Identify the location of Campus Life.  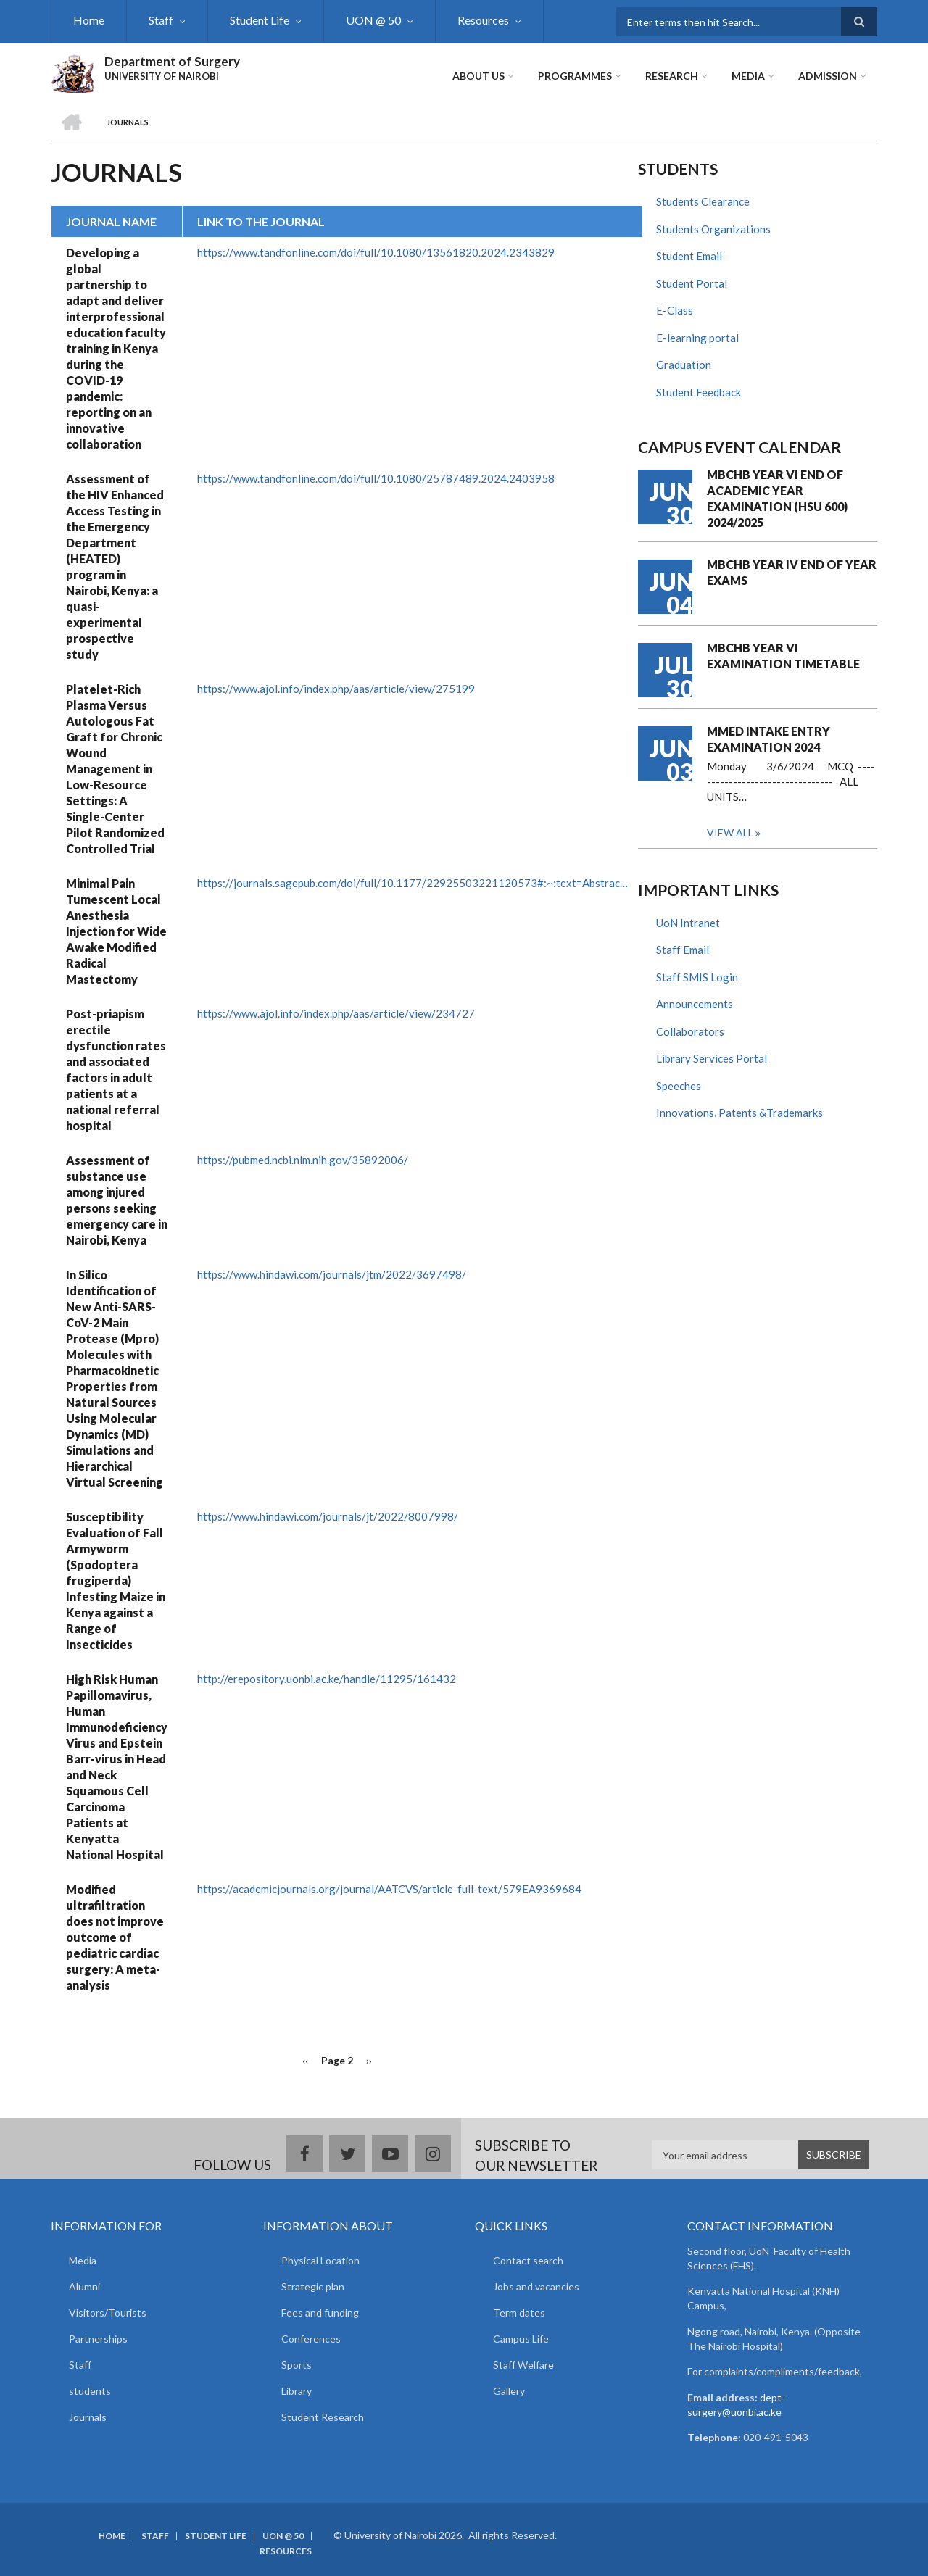
(521, 2338).